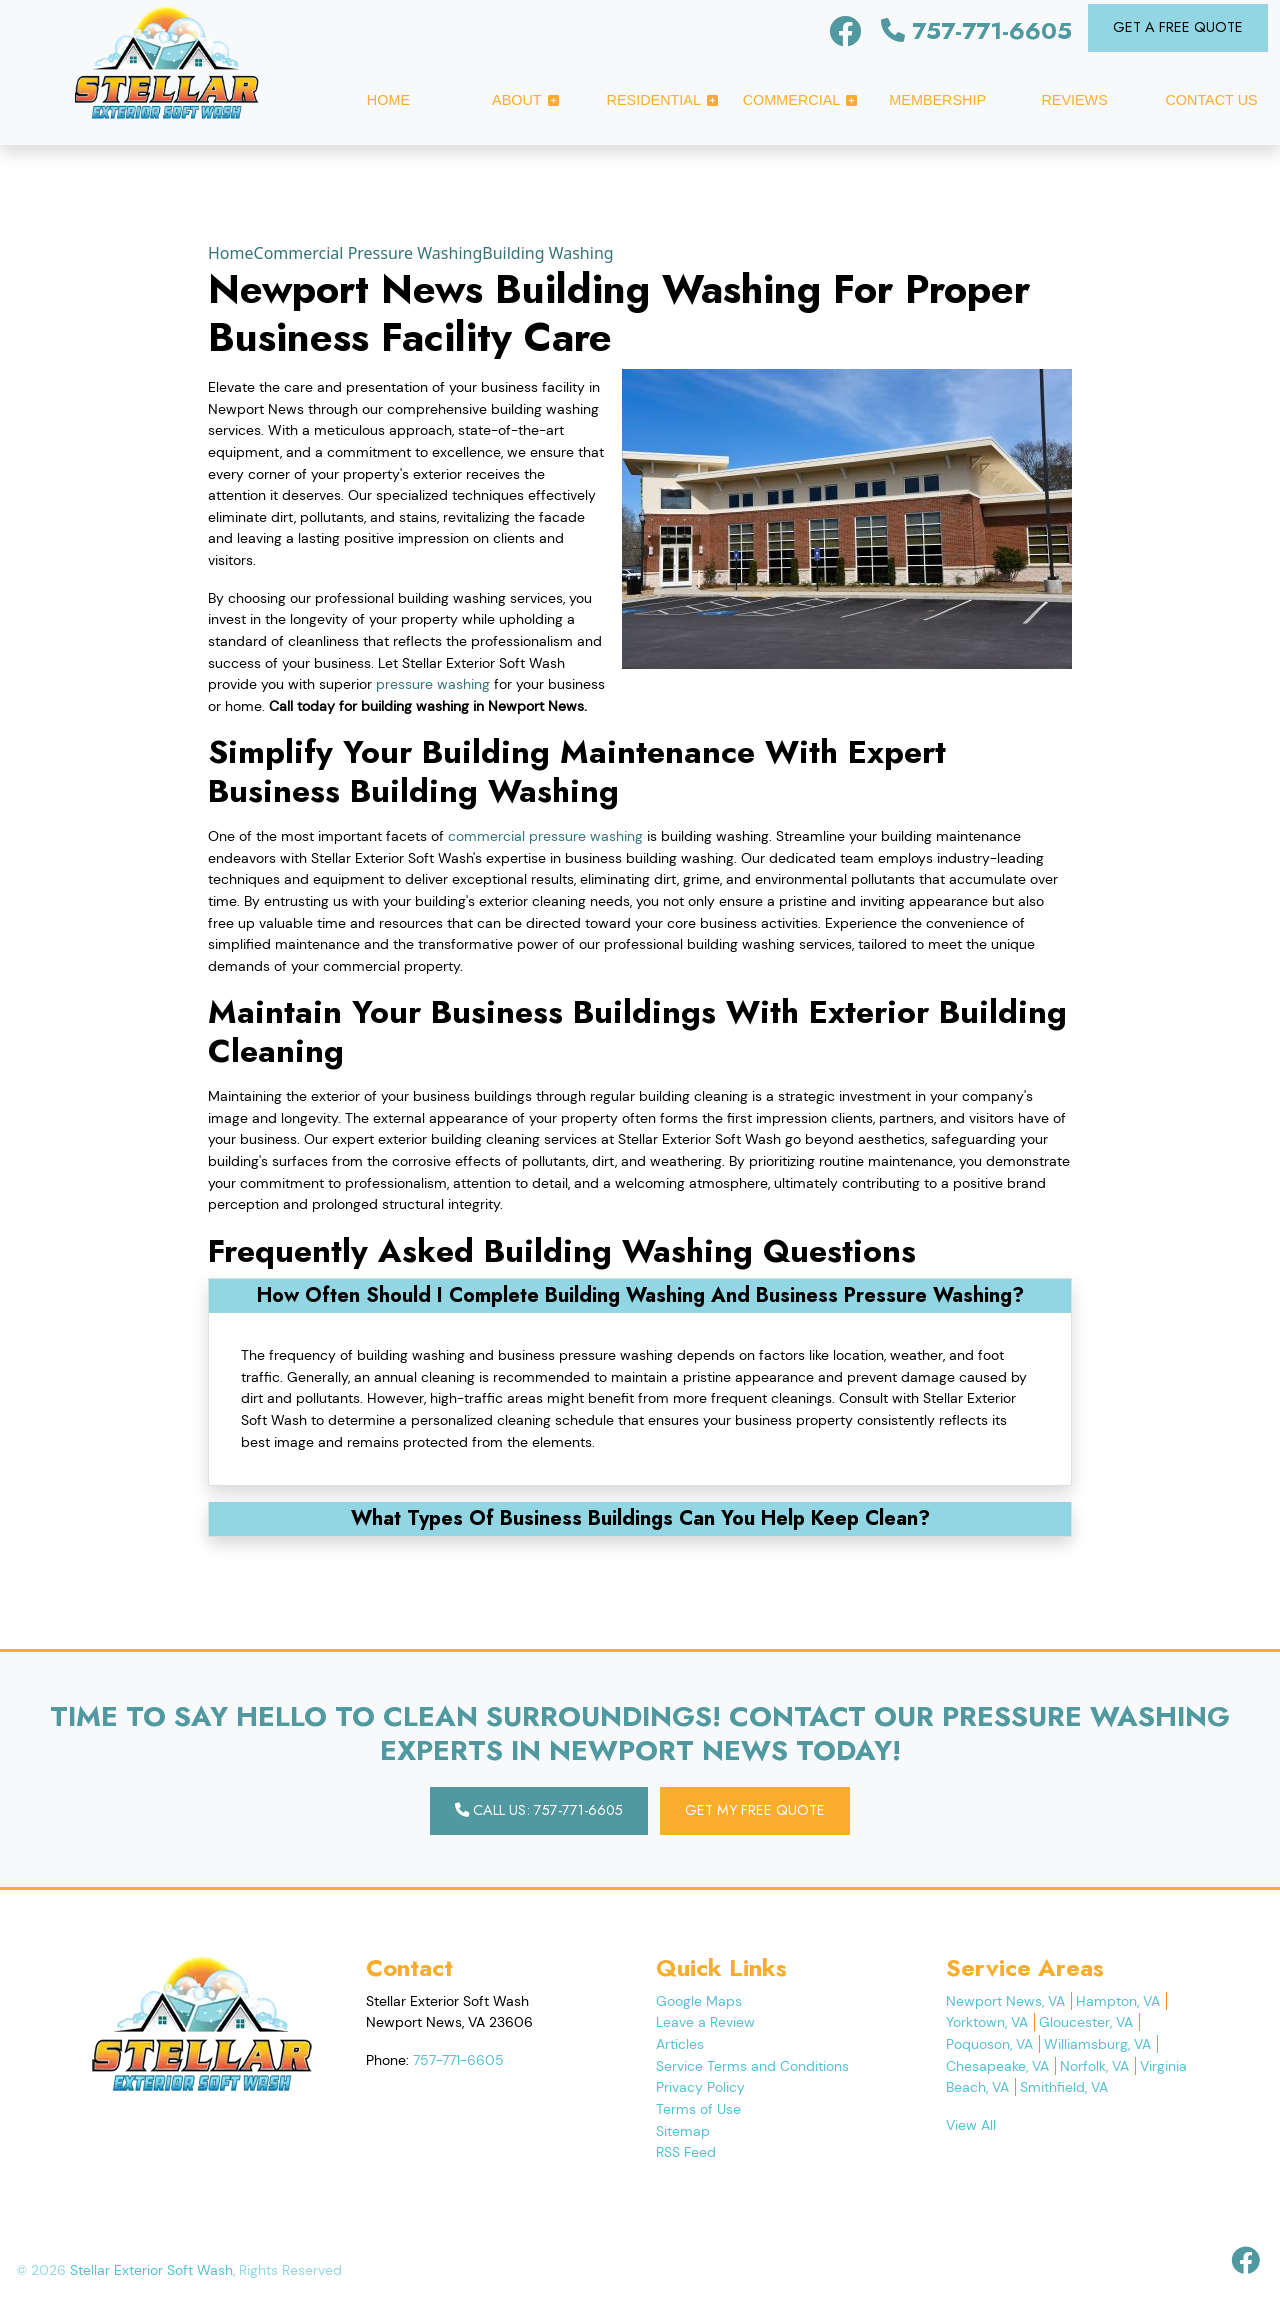 The image size is (1280, 2297). Describe the element at coordinates (1178, 27) in the screenshot. I see `Get A Free Quote` at that location.